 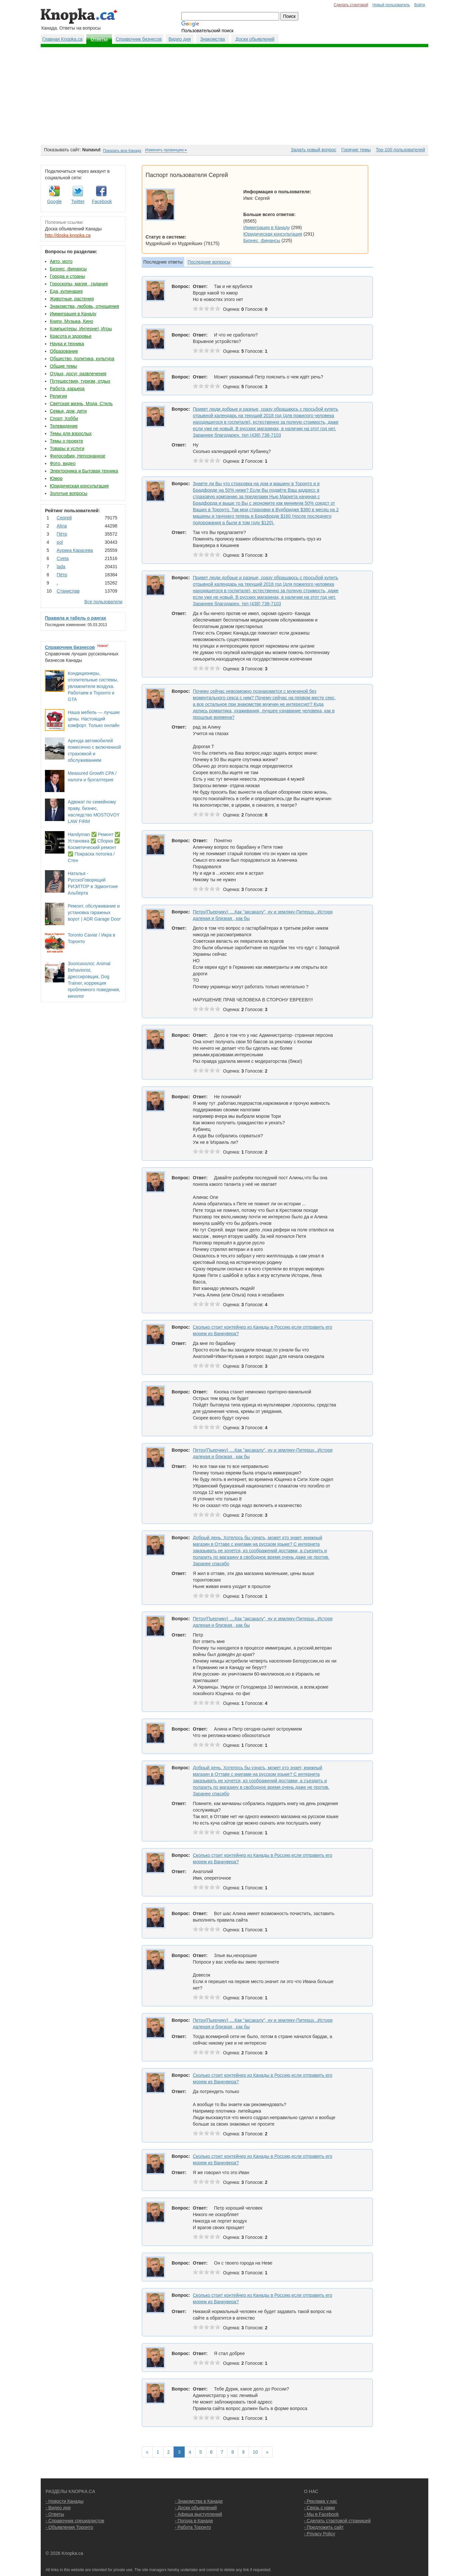 What do you see at coordinates (93, 686) in the screenshot?
I see `Кондиционеры, отопительные системы, увлажнители воздуха. Работаем в Торонто и GTA` at bounding box center [93, 686].